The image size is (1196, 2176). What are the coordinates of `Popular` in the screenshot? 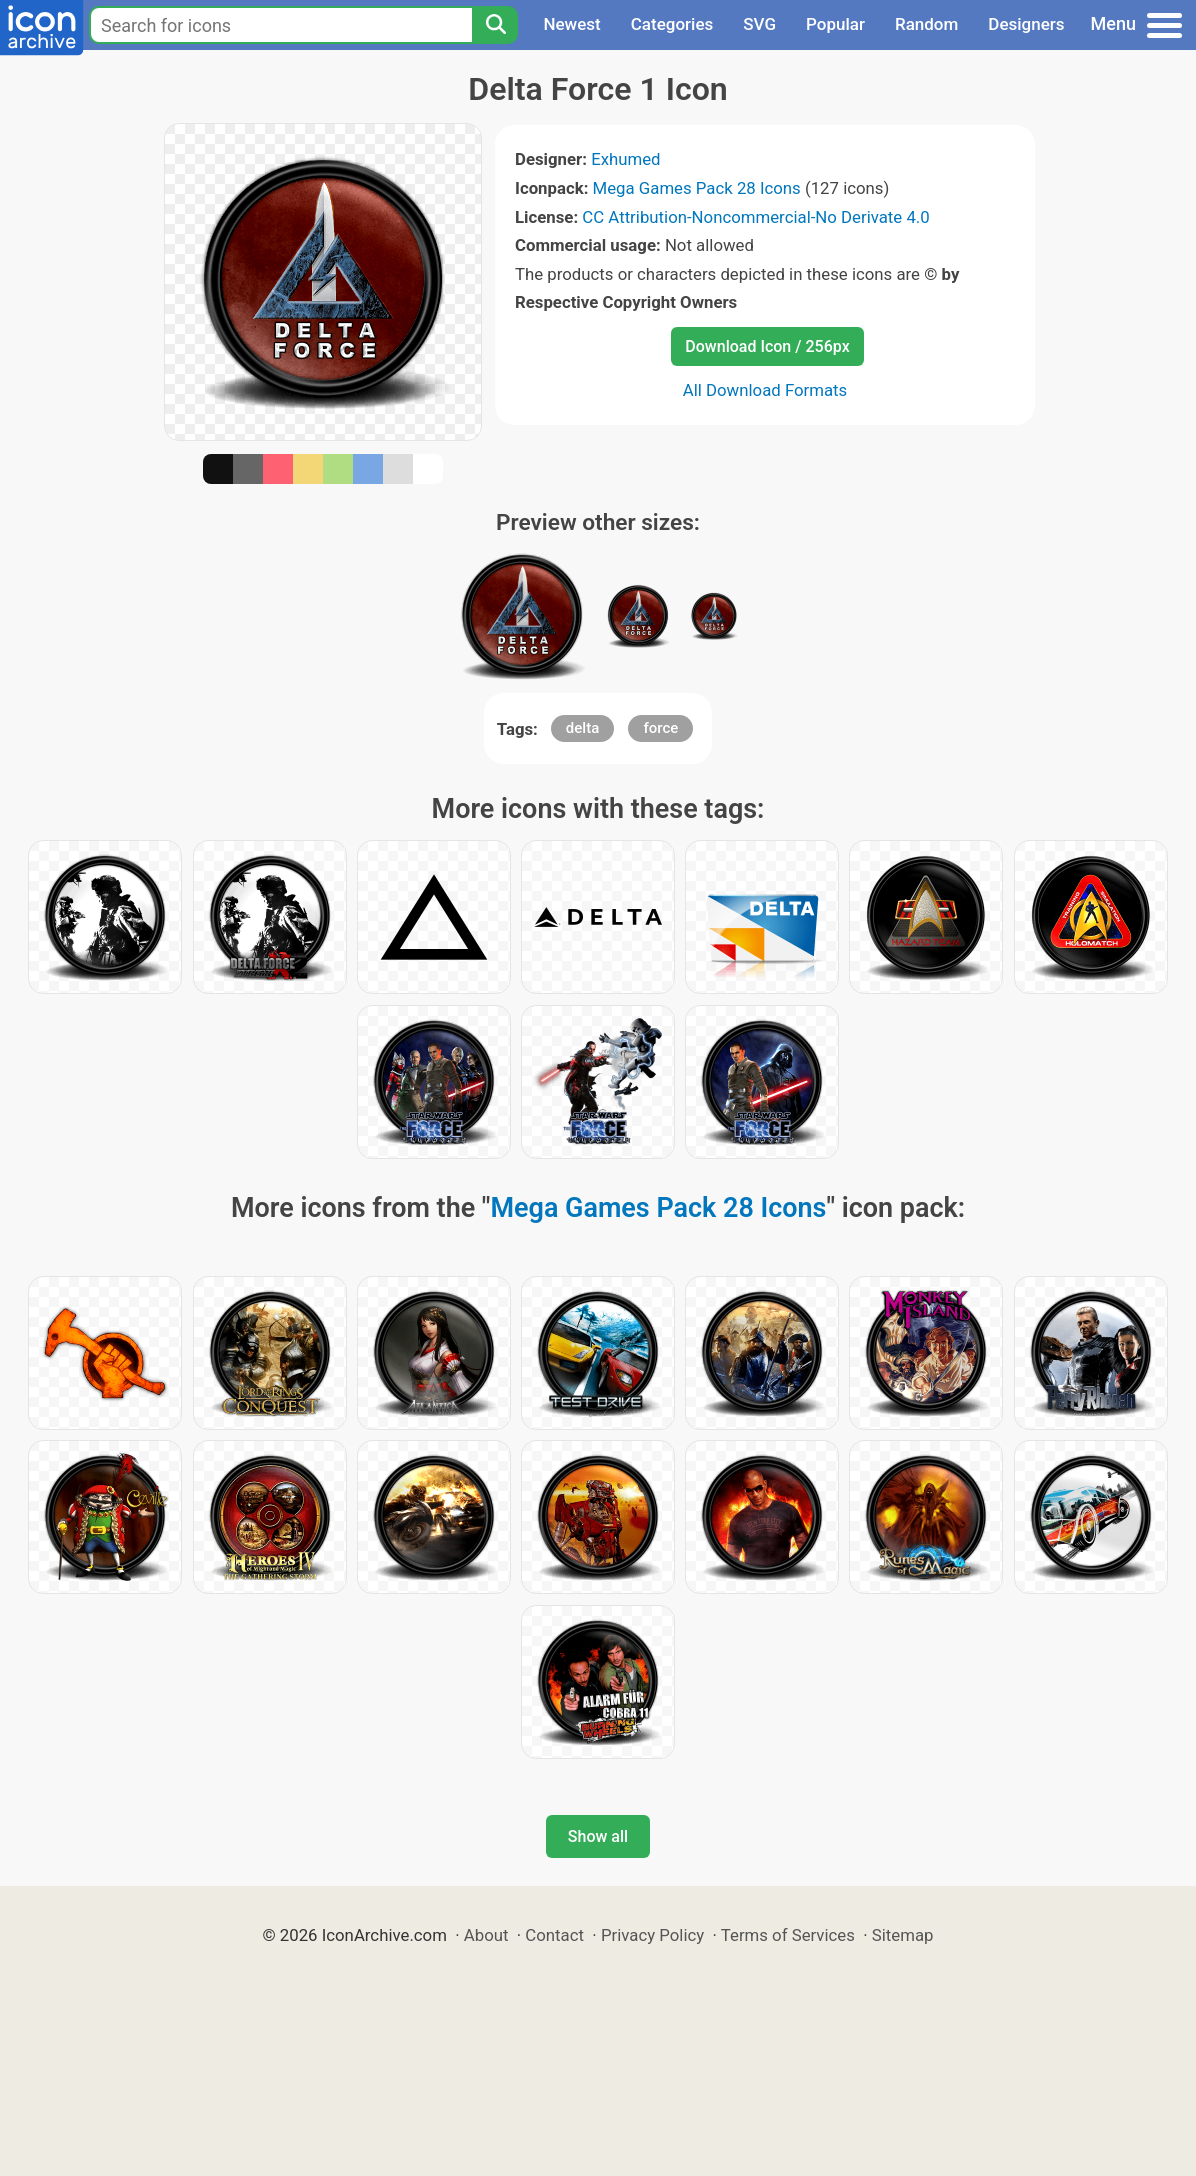 It's located at (835, 24).